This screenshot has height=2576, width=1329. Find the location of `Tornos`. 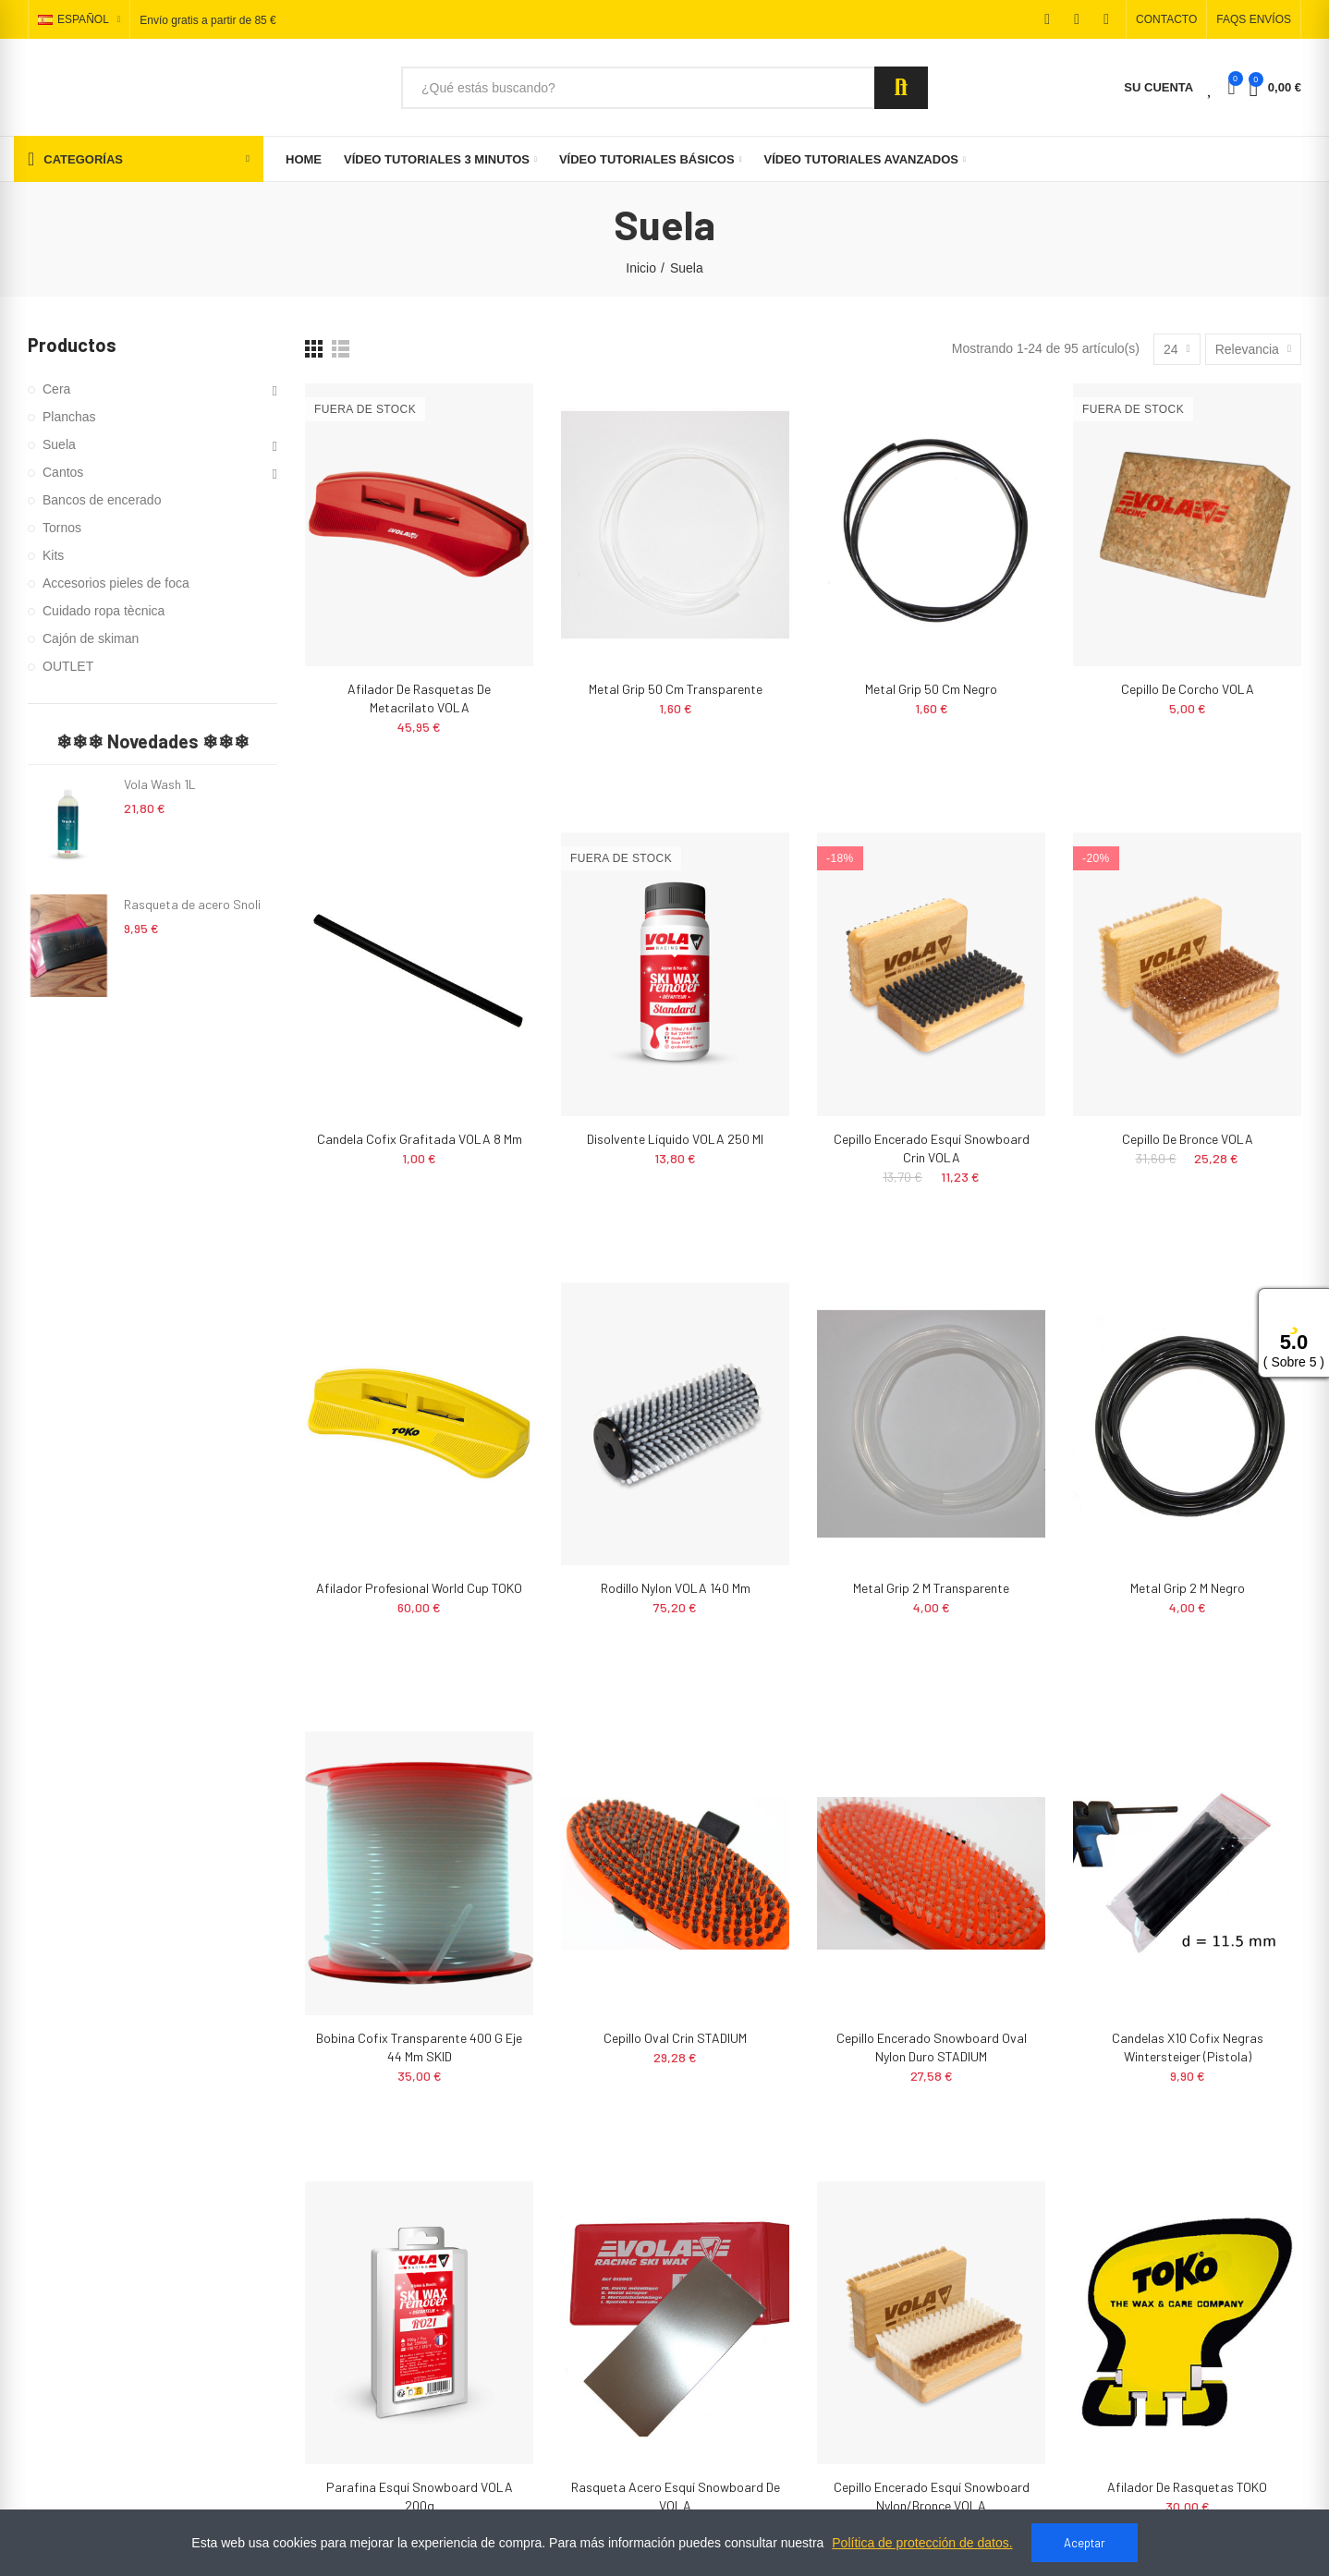

Tornos is located at coordinates (62, 527).